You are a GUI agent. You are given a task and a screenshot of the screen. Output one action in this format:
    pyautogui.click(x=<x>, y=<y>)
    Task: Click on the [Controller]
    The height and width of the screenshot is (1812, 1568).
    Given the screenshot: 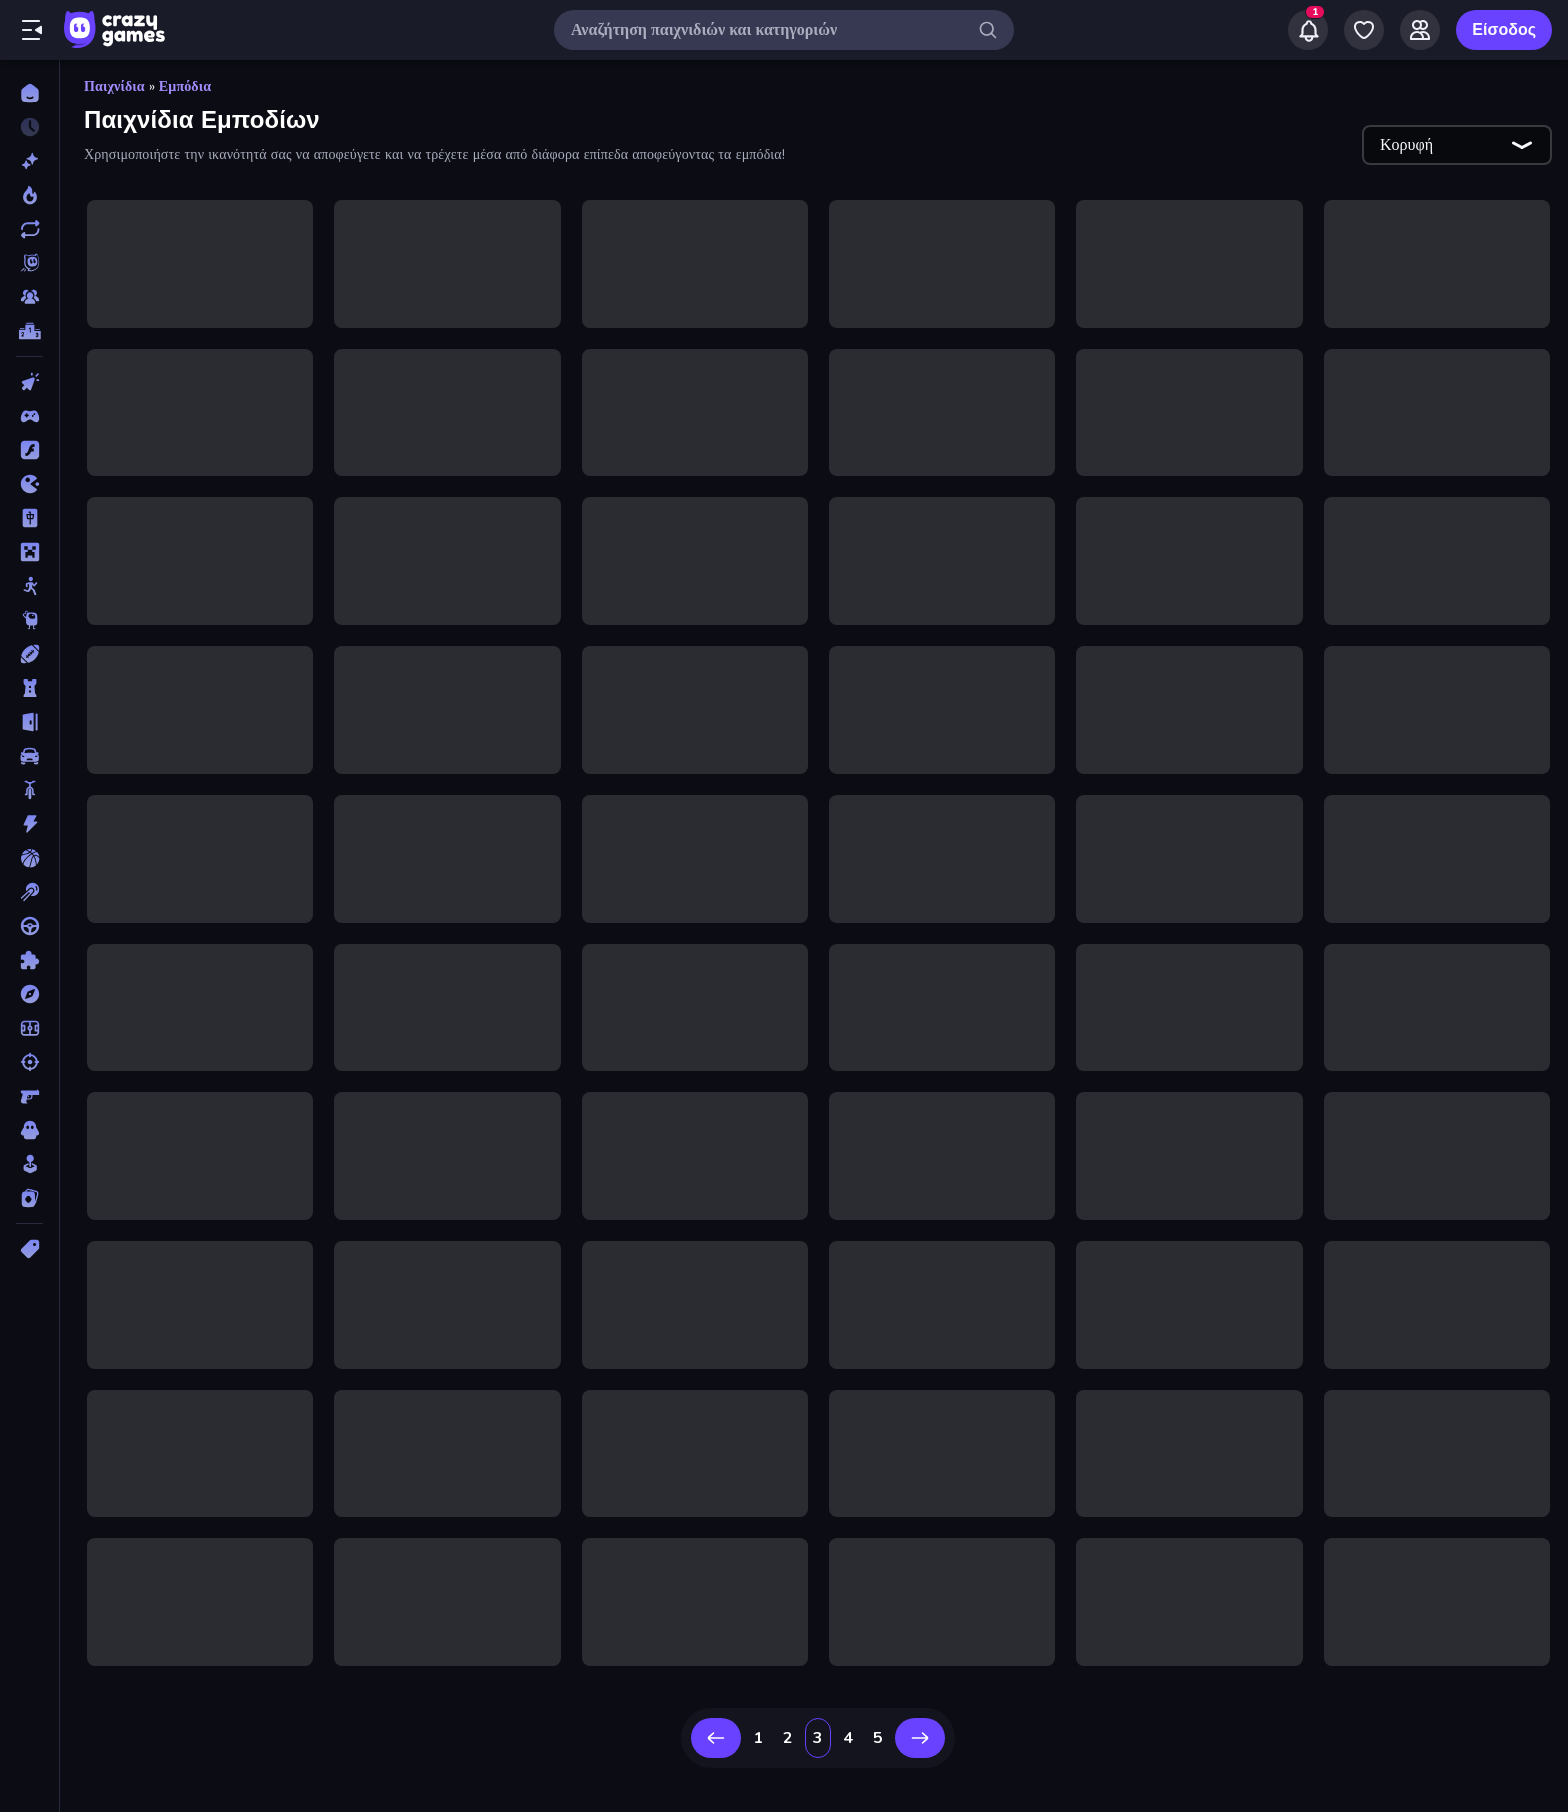 What is the action you would take?
    pyautogui.click(x=29, y=416)
    